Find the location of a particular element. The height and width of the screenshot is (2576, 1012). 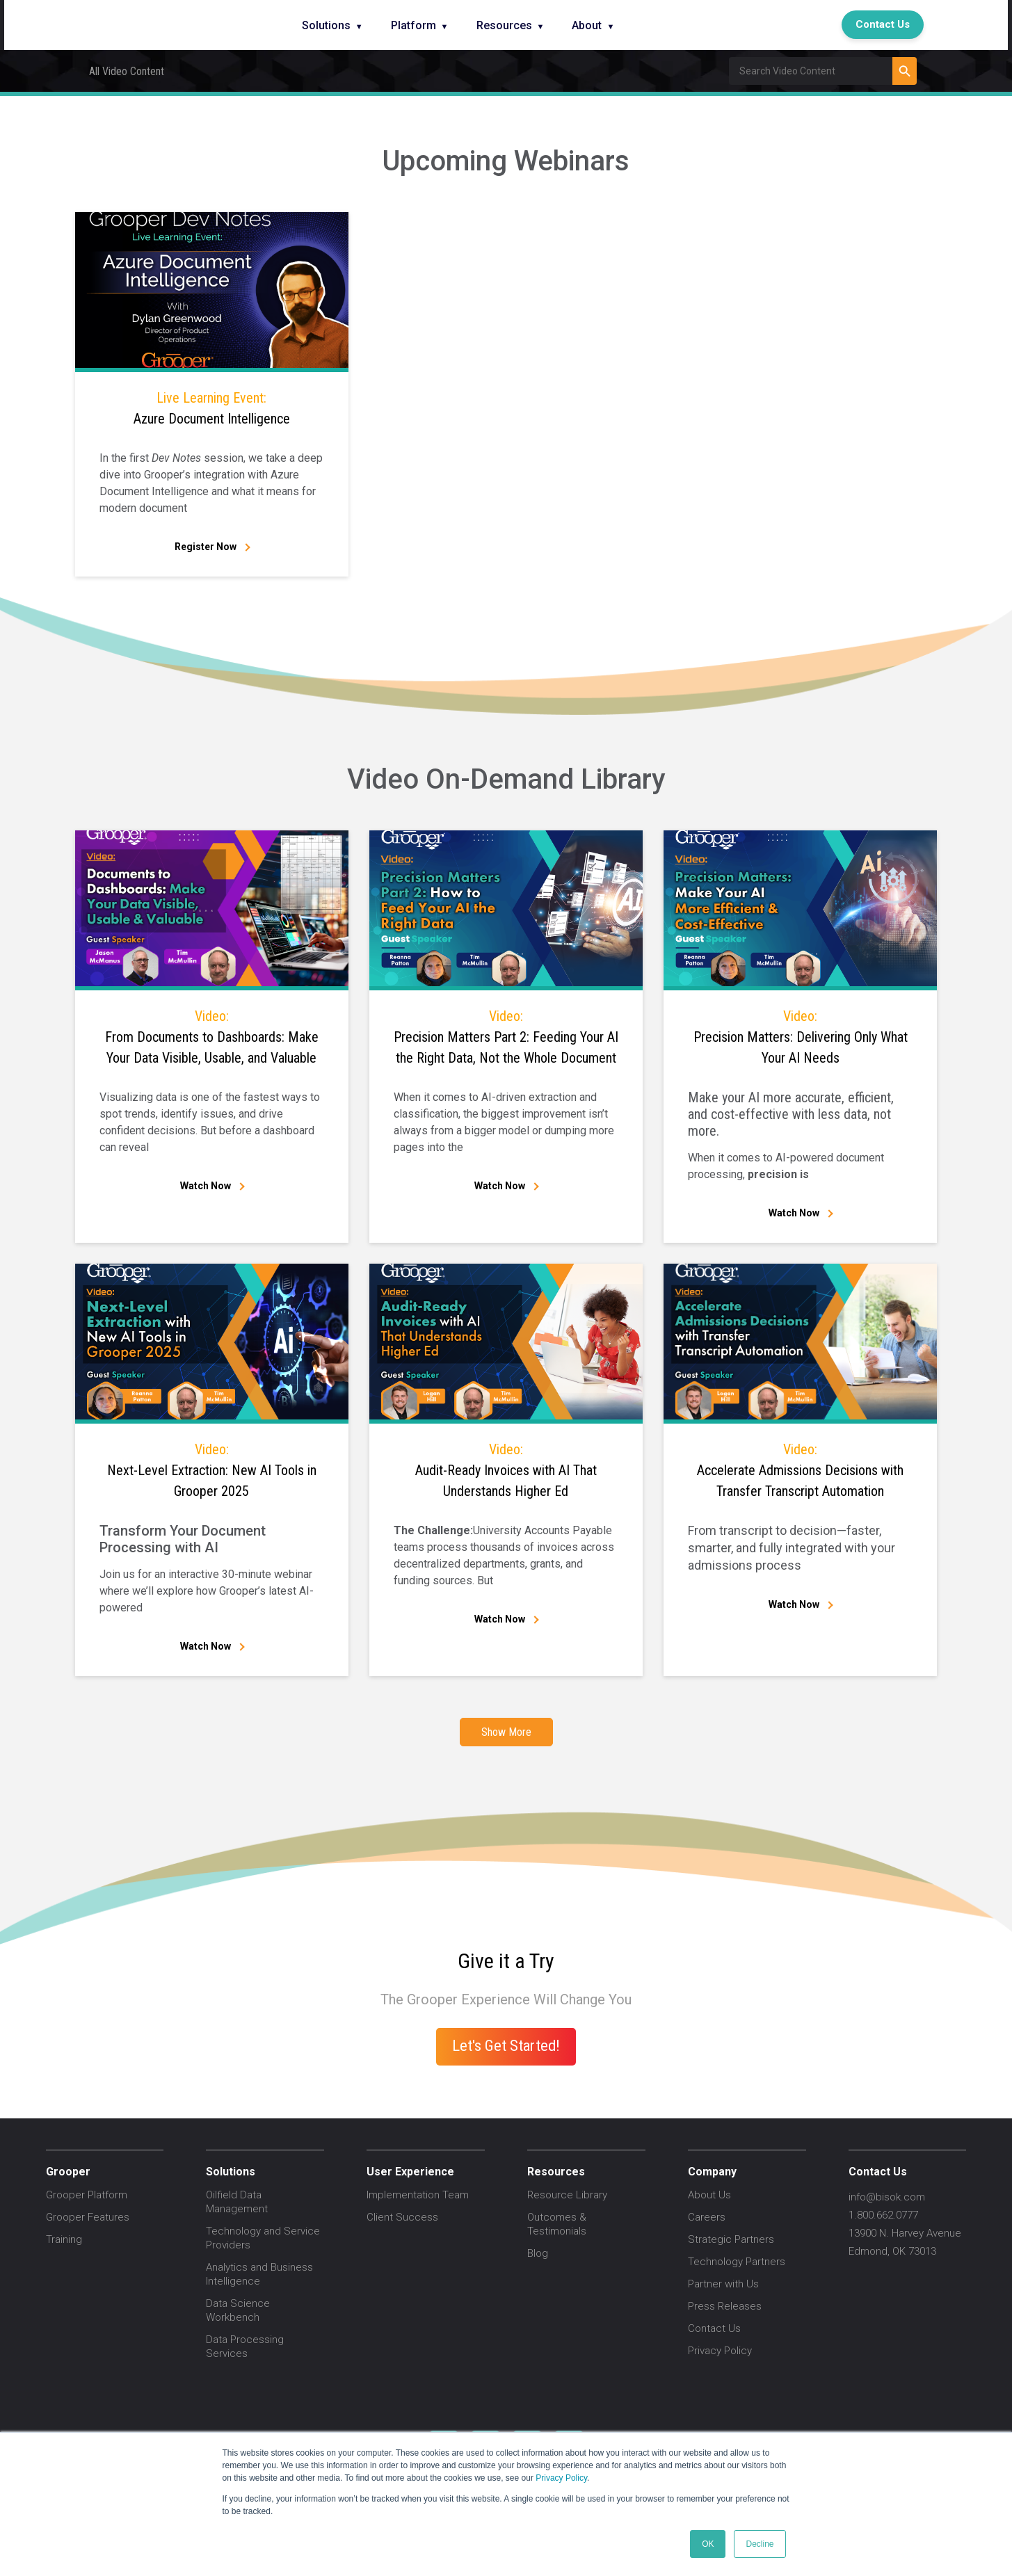

About Us [menuitem] is located at coordinates (709, 2195).